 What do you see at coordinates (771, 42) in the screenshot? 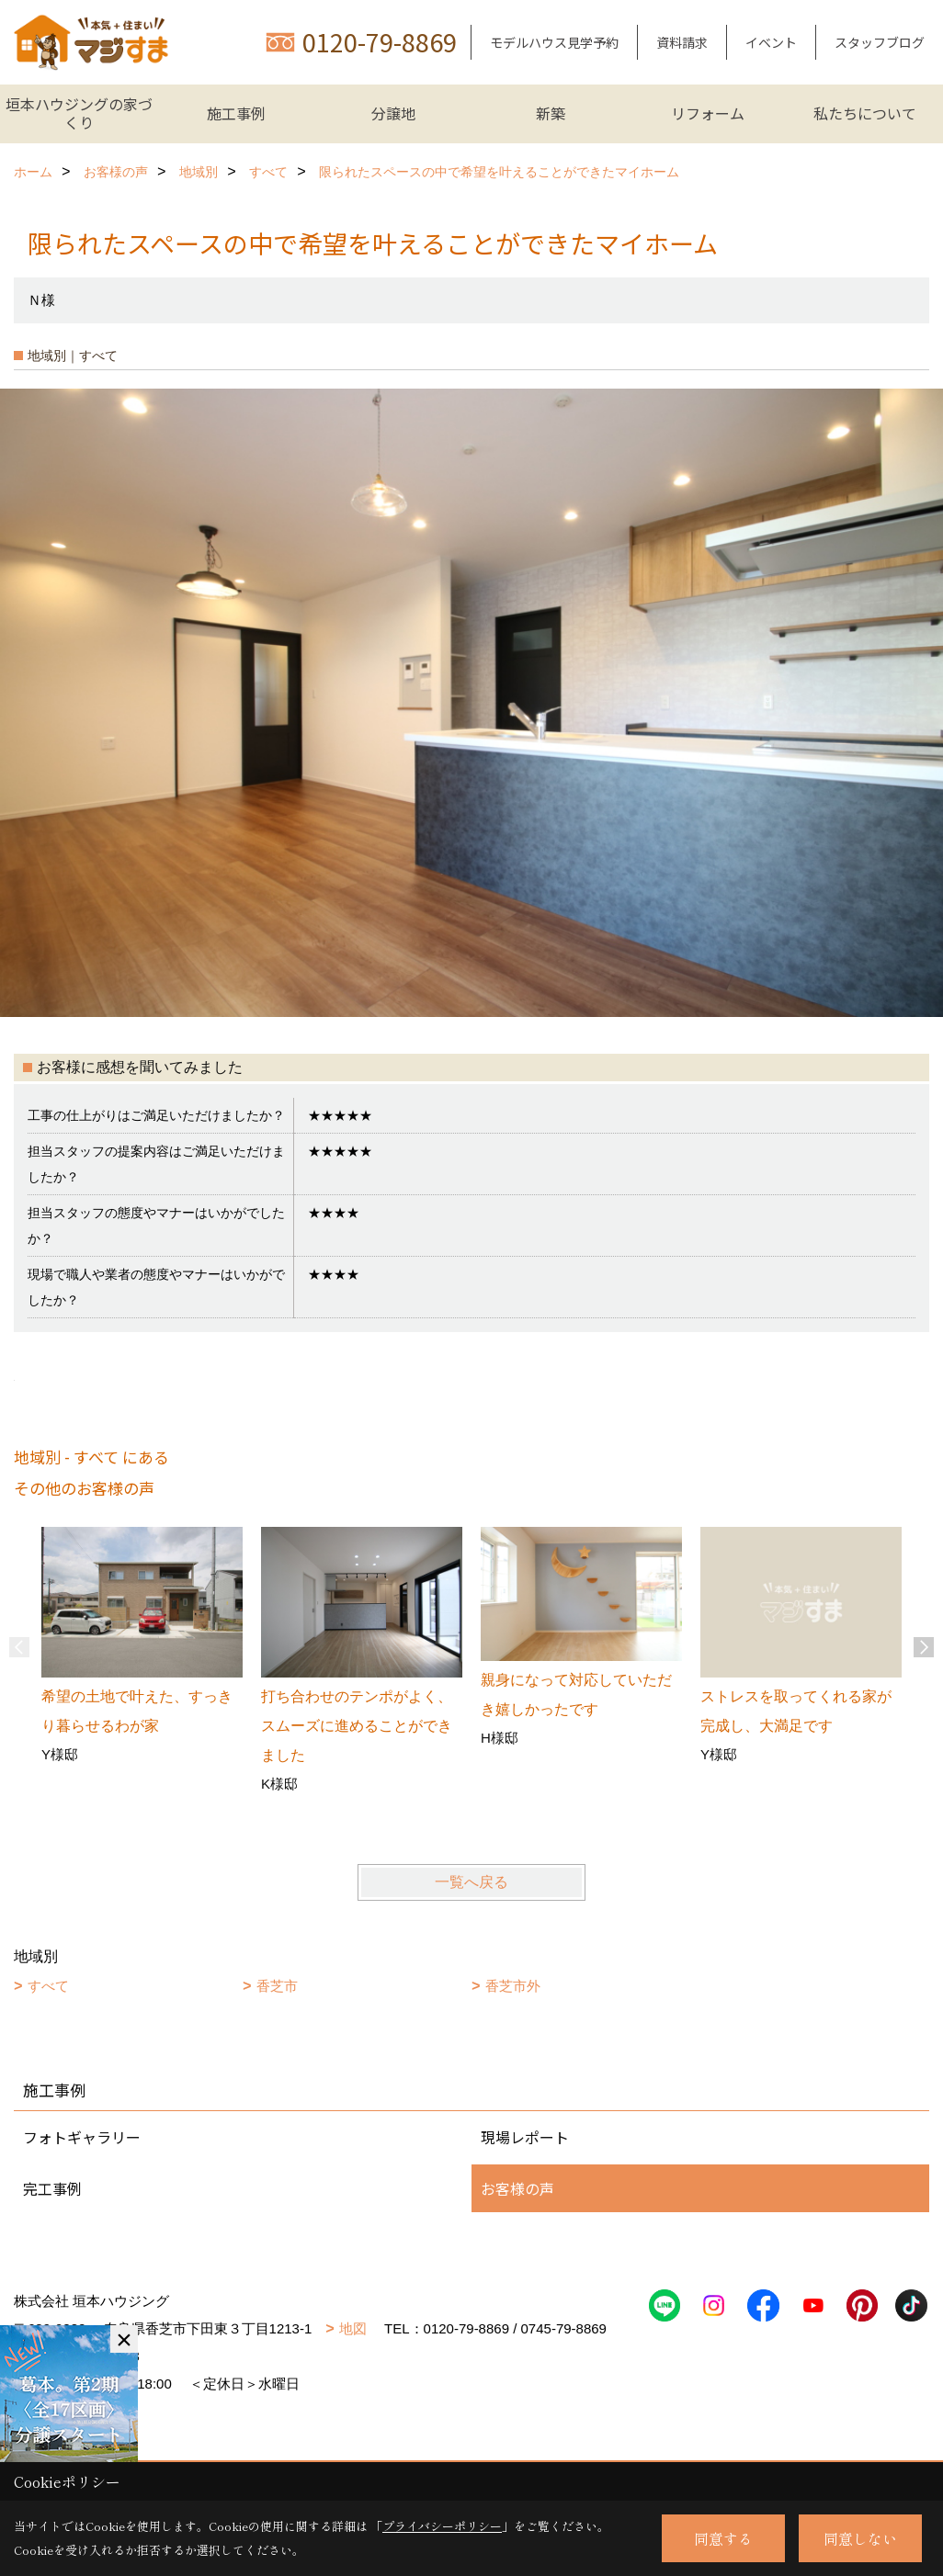
I see `イベント` at bounding box center [771, 42].